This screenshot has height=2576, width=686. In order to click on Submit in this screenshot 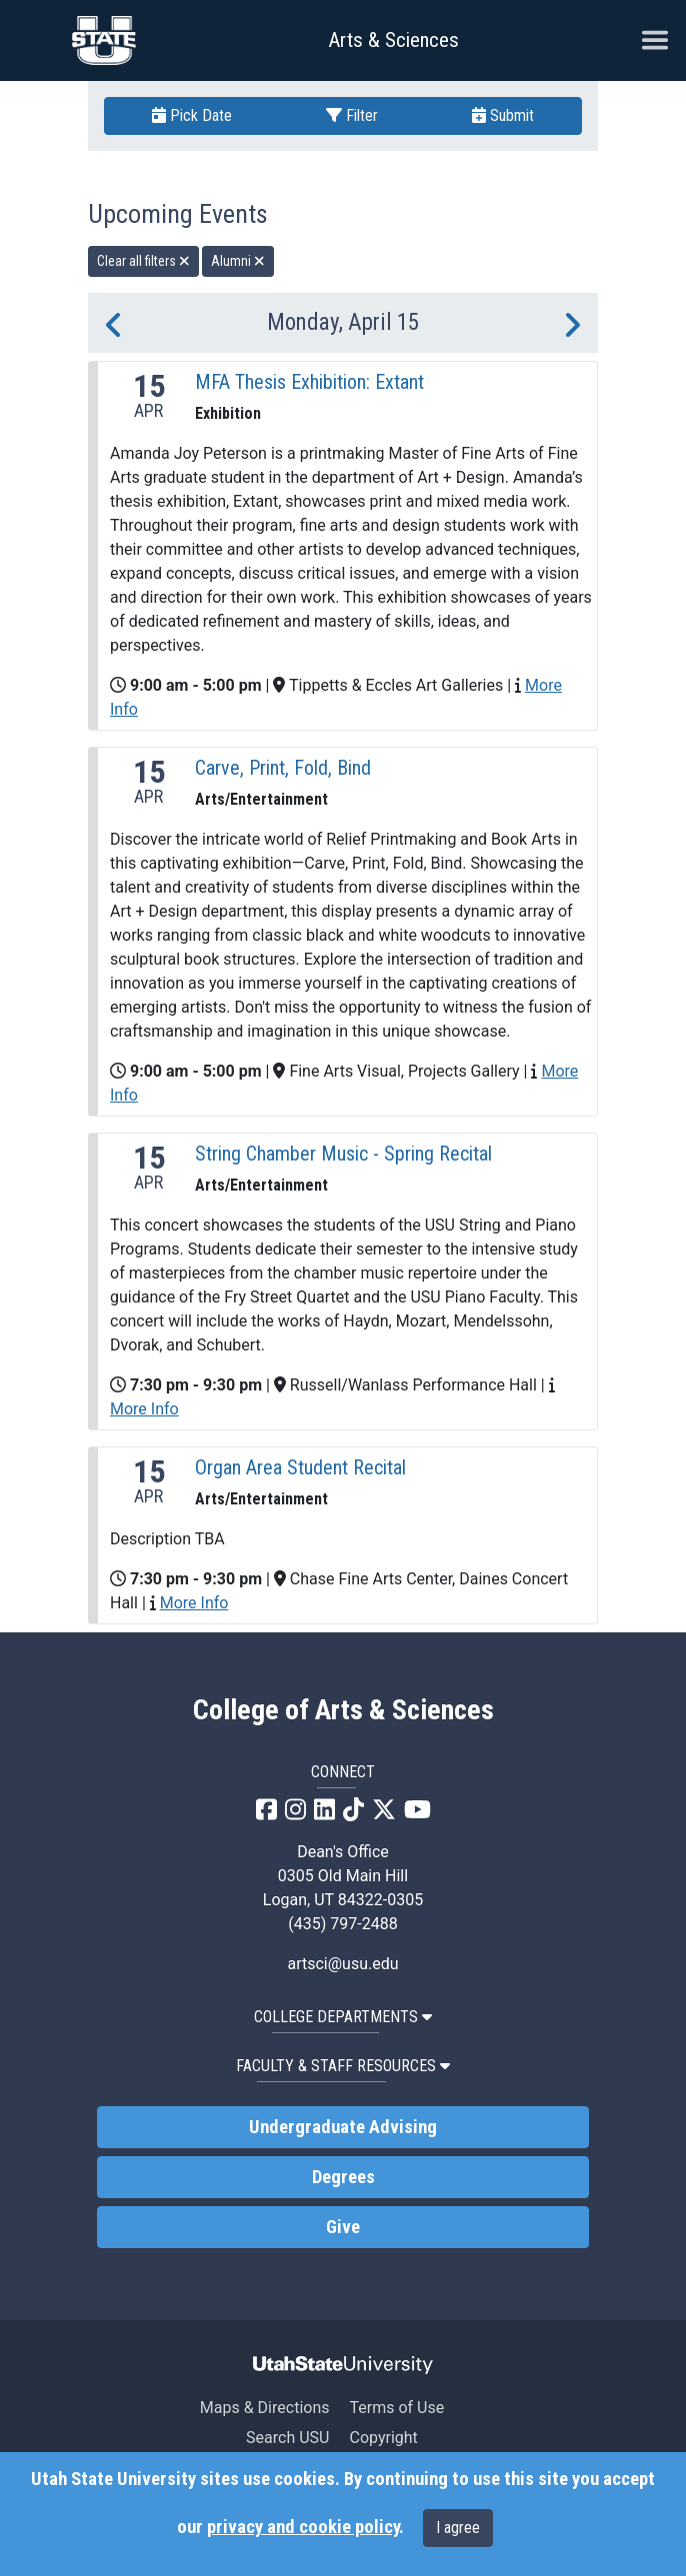, I will do `click(503, 115)`.